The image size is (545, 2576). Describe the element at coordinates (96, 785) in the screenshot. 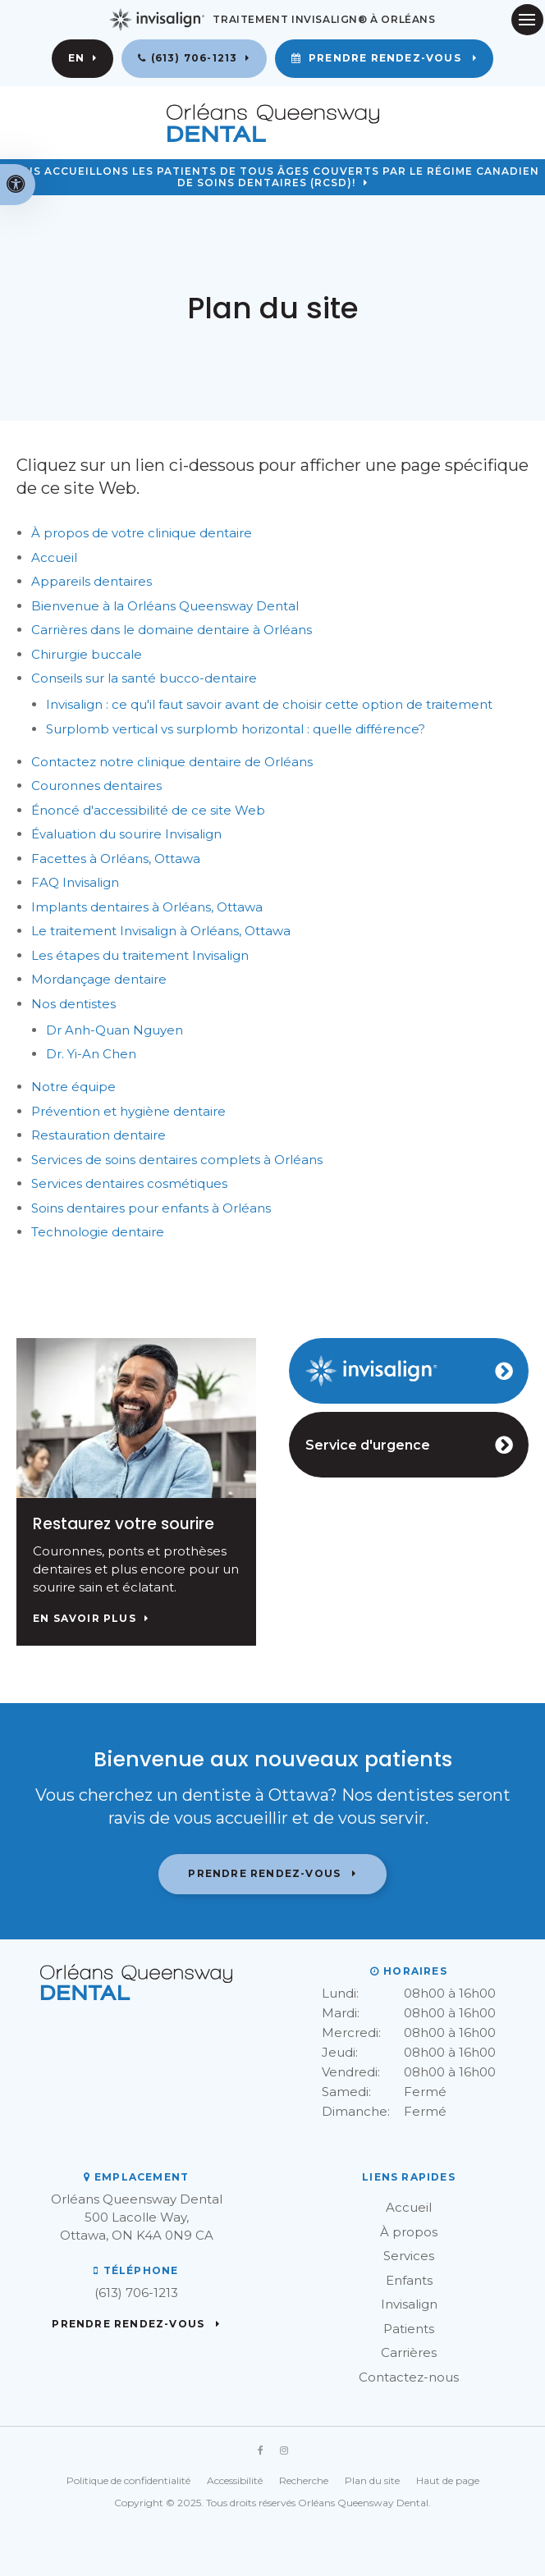

I see `Couronnes dentaires` at that location.